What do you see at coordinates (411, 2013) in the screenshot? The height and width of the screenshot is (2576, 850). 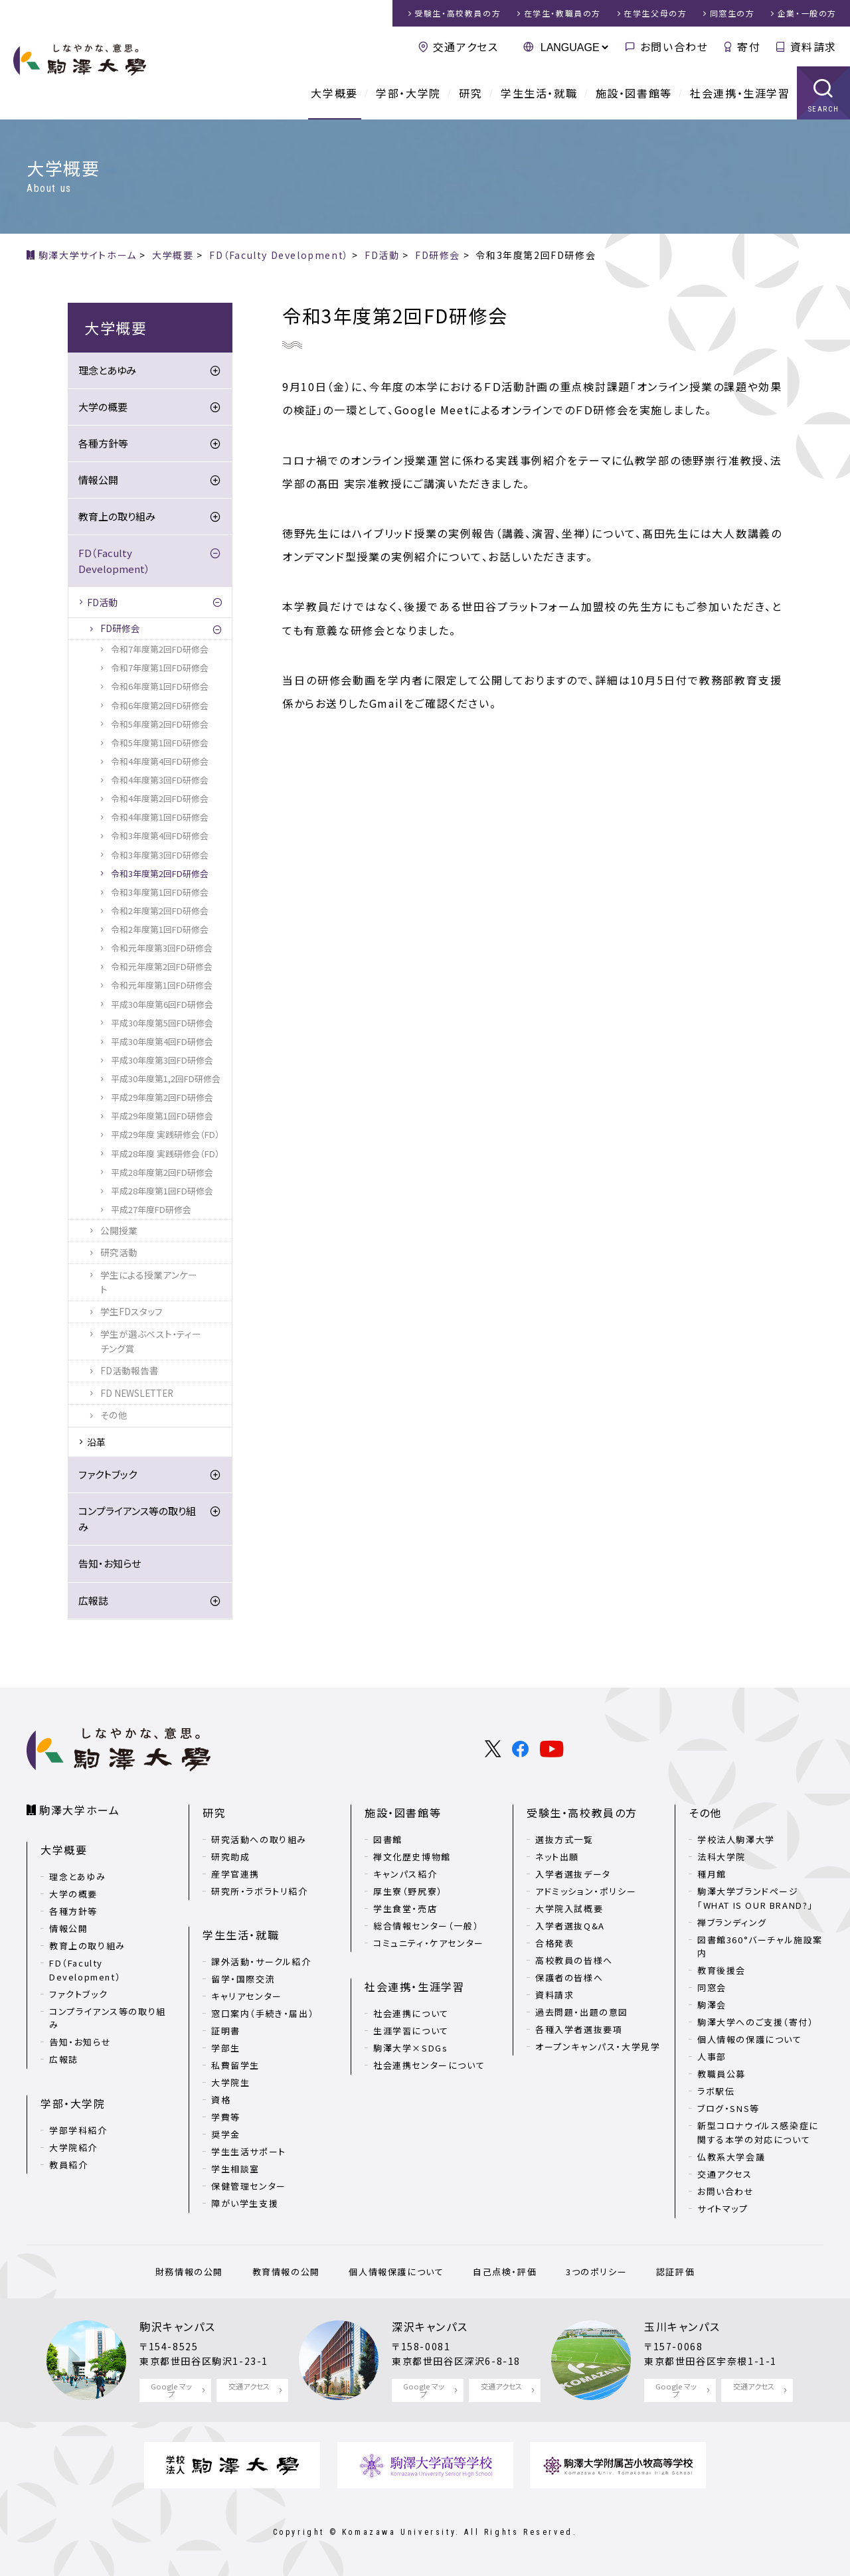 I see `社会連携について` at bounding box center [411, 2013].